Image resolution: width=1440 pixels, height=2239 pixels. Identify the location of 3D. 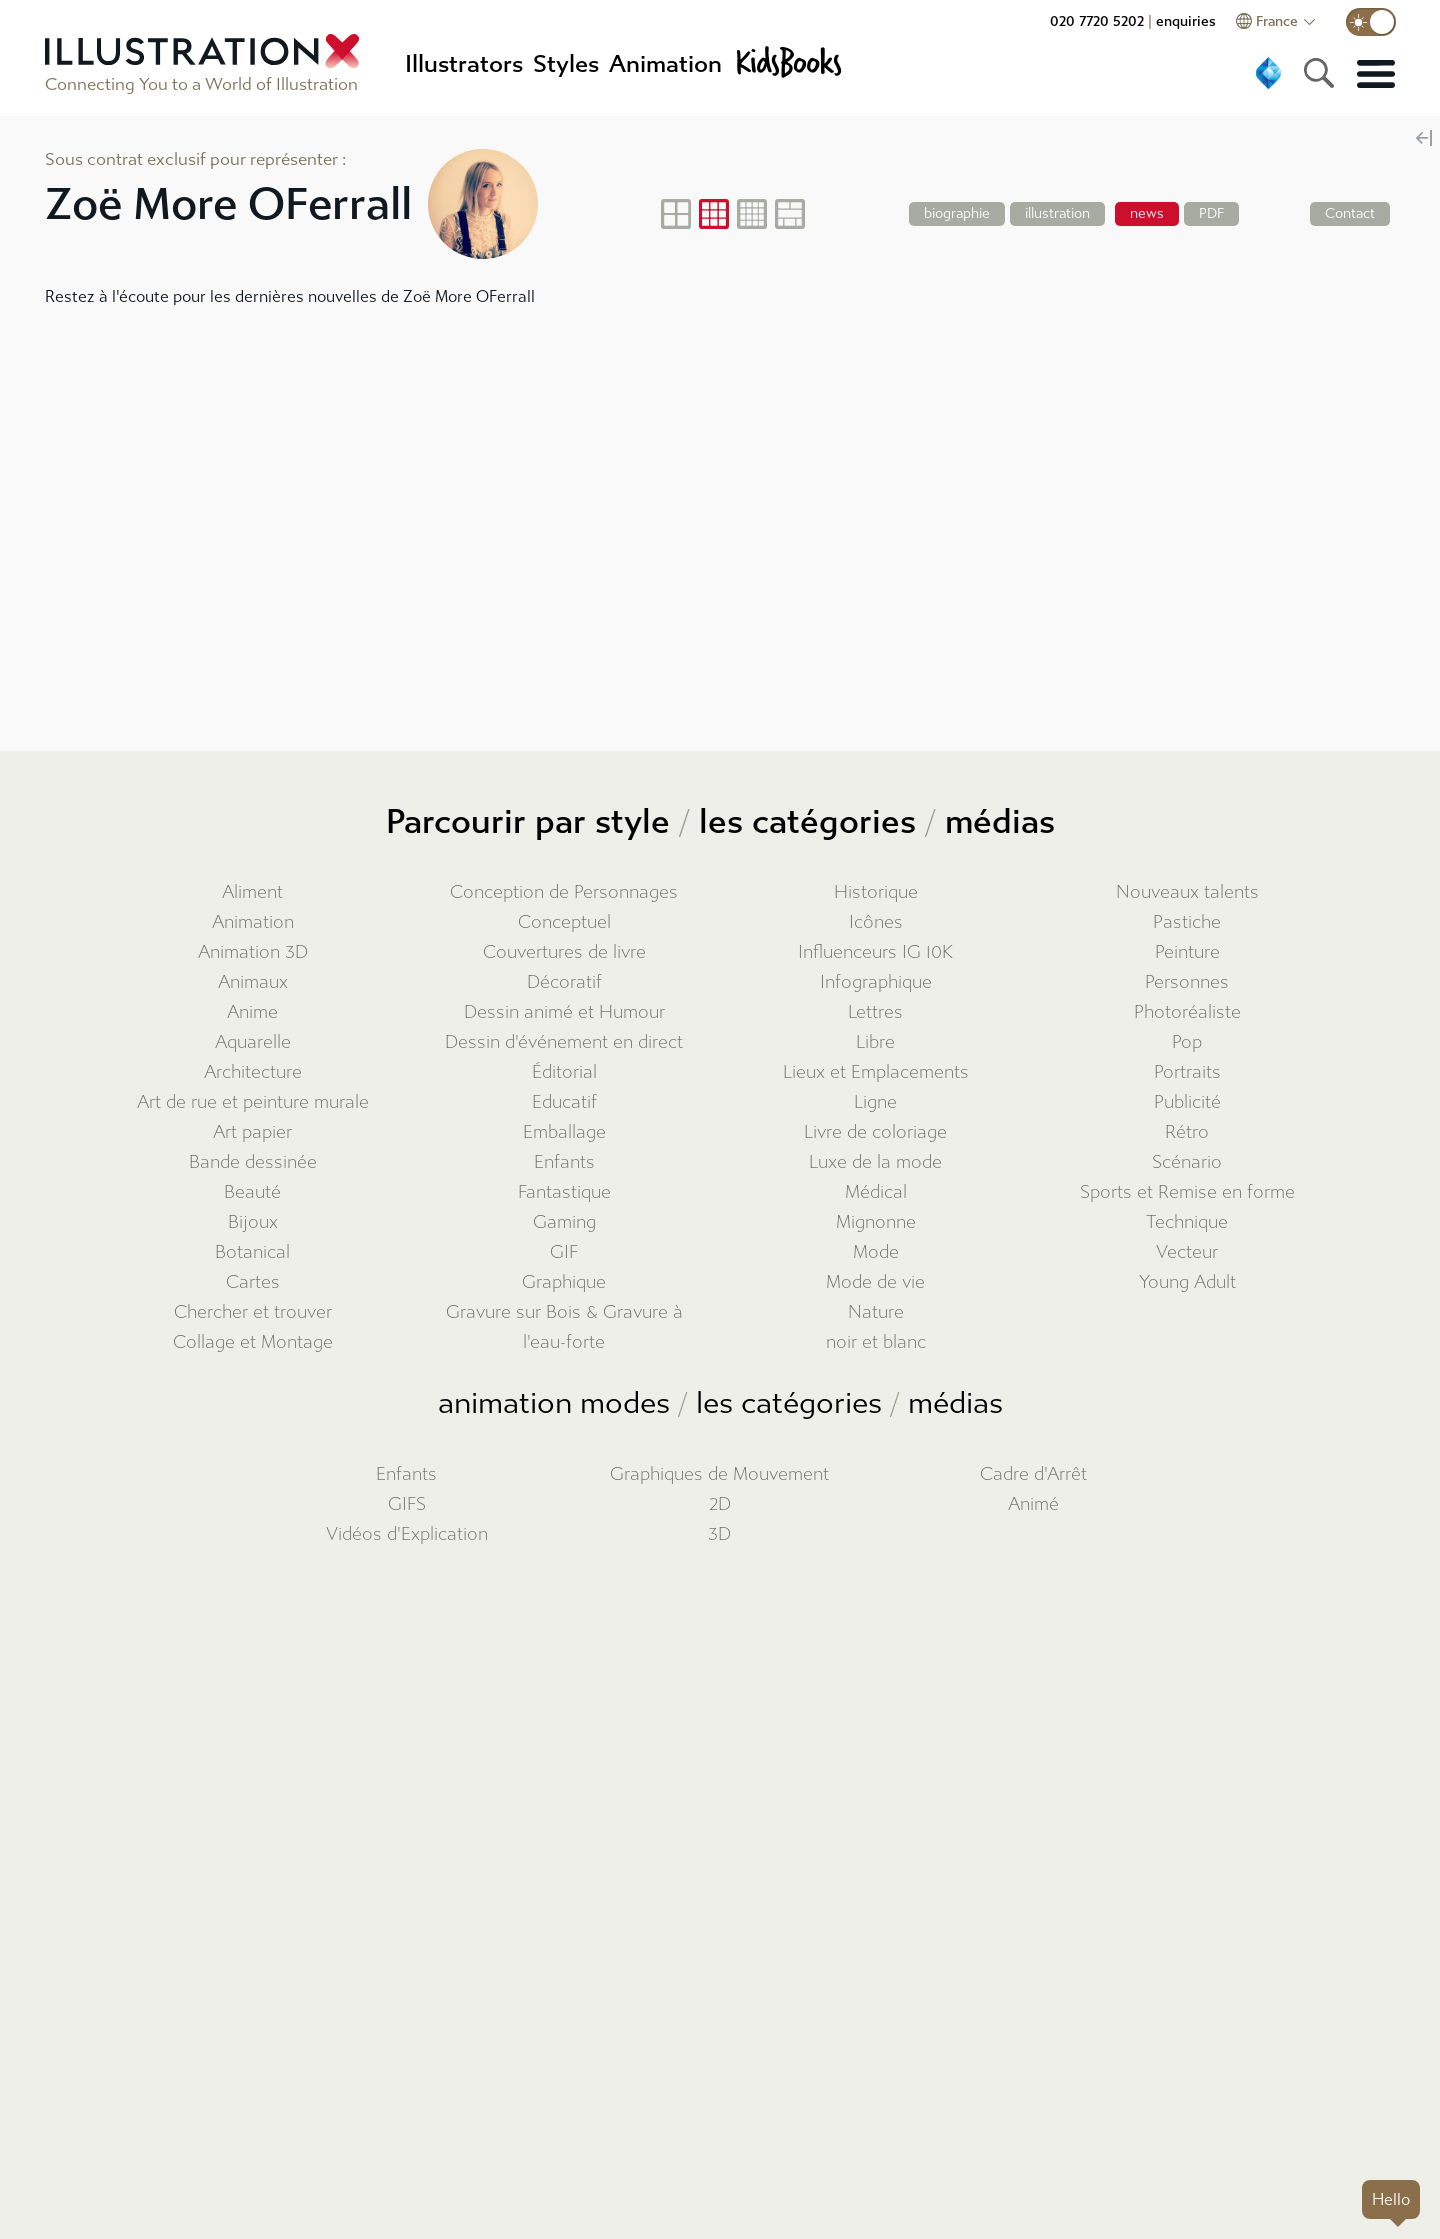
(719, 1534).